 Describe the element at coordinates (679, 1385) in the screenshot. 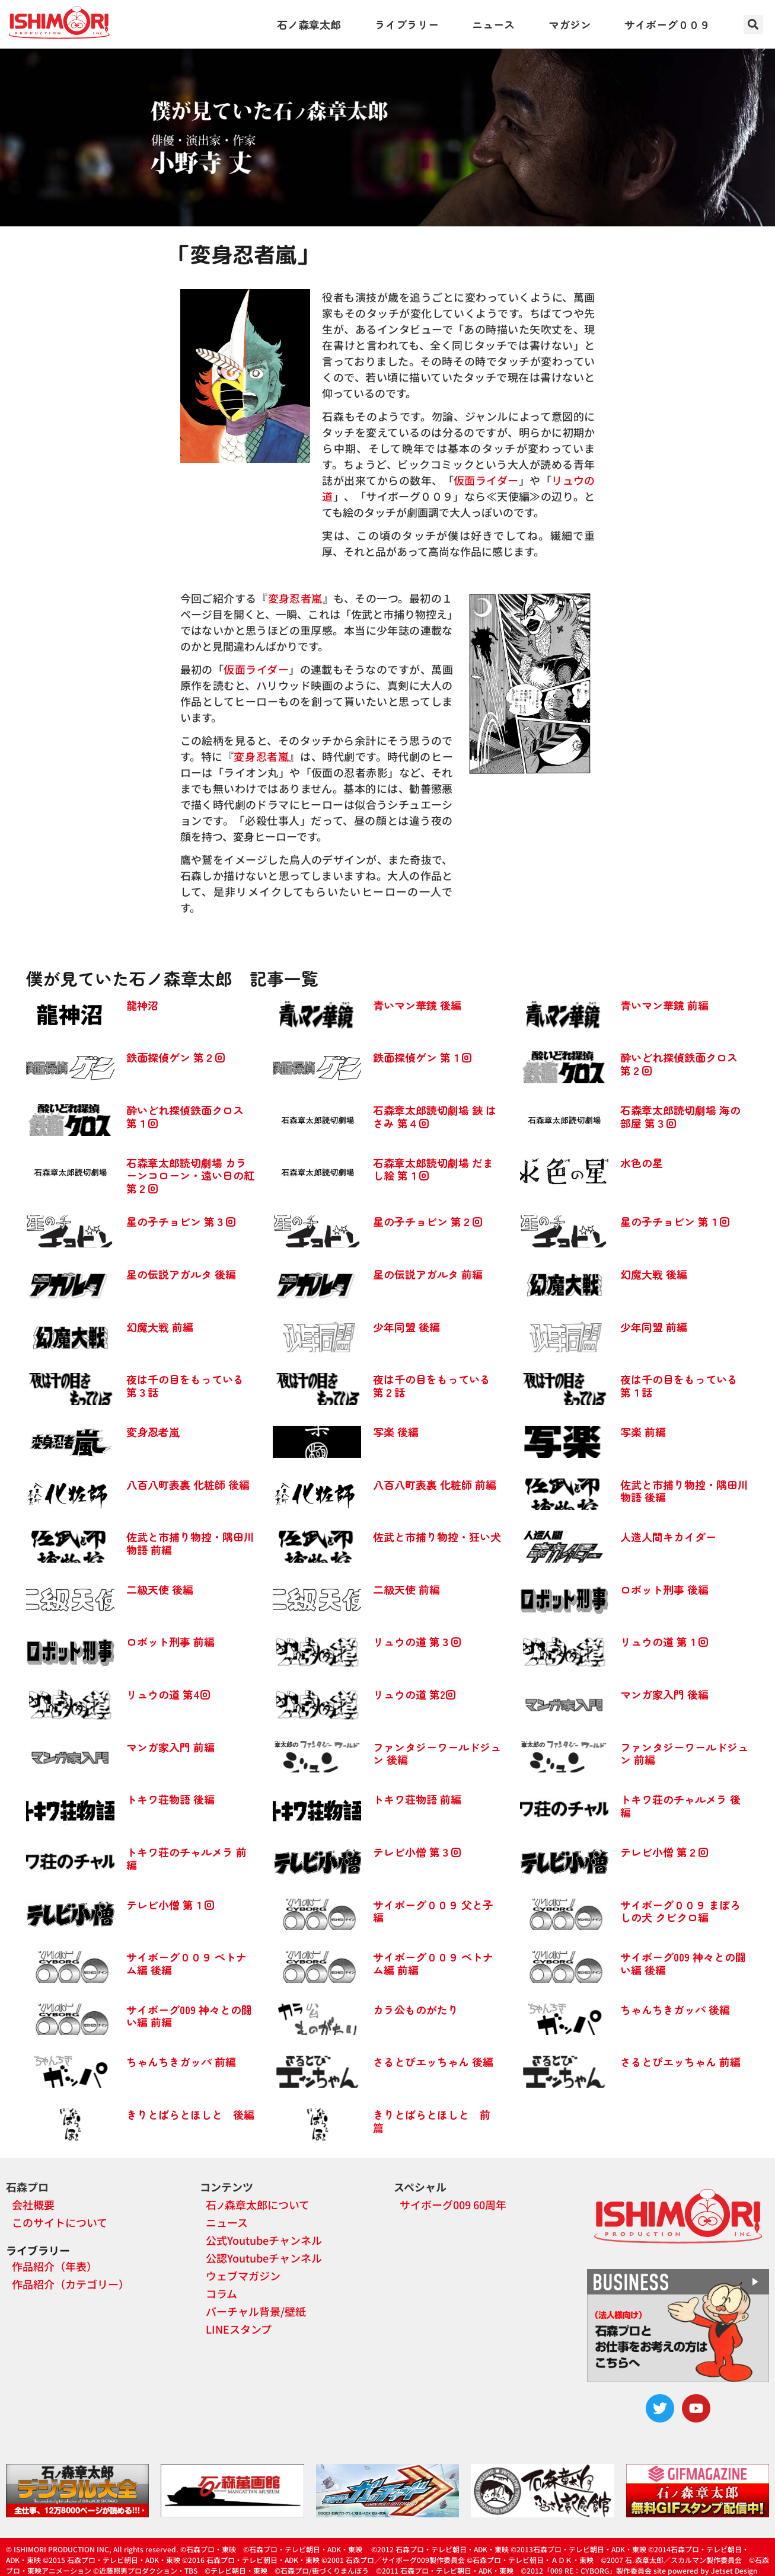

I see `夜は千の目をもっている 第１話` at that location.